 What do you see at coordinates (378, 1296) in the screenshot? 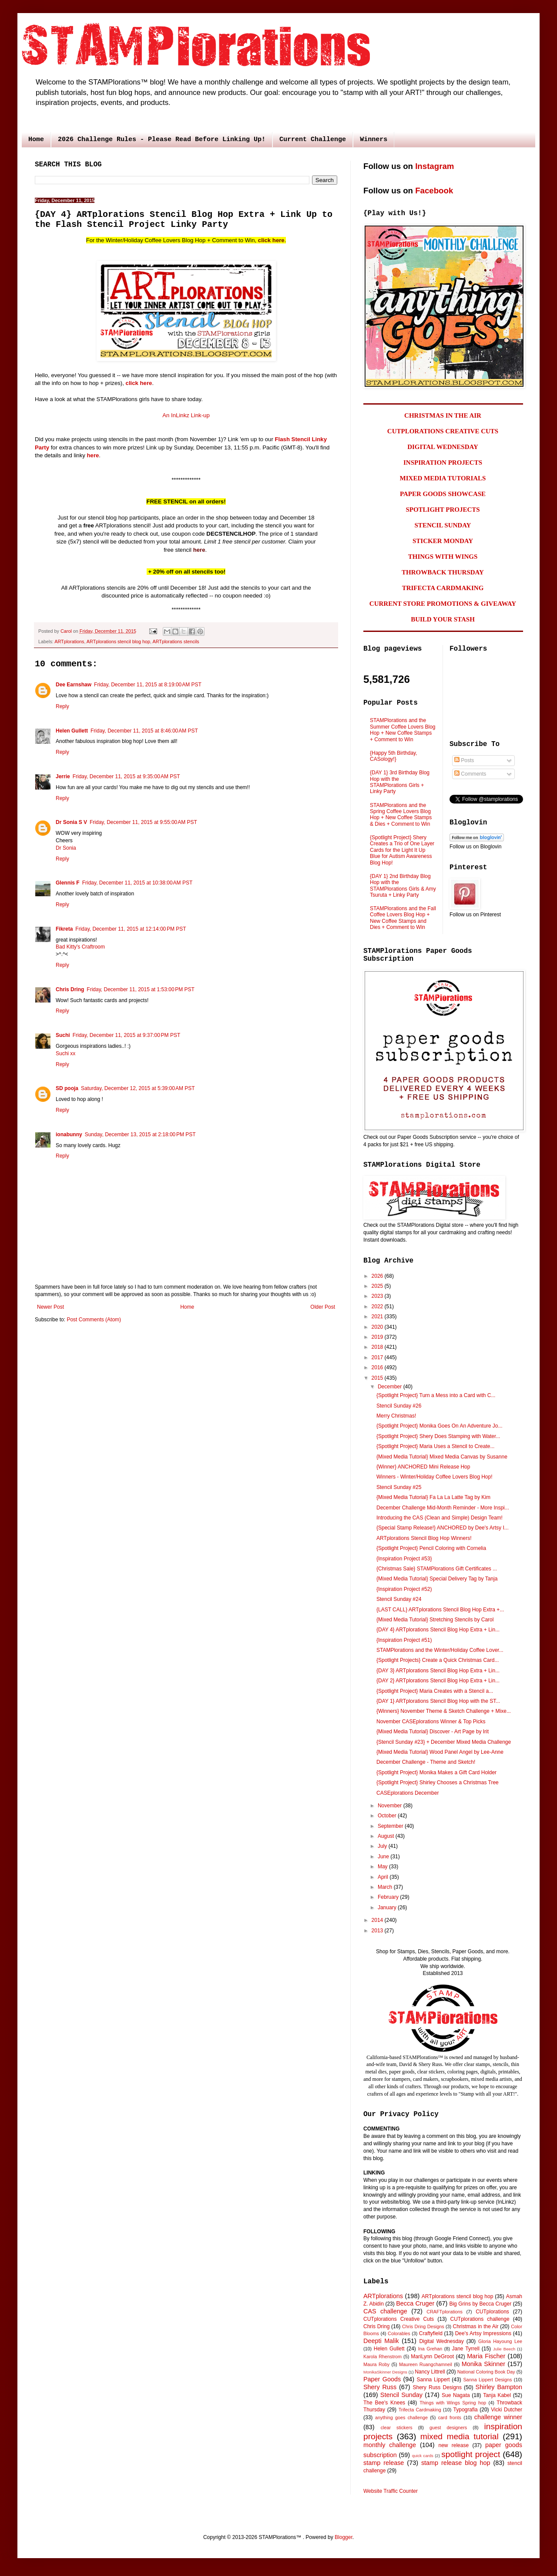
I see `2023` at bounding box center [378, 1296].